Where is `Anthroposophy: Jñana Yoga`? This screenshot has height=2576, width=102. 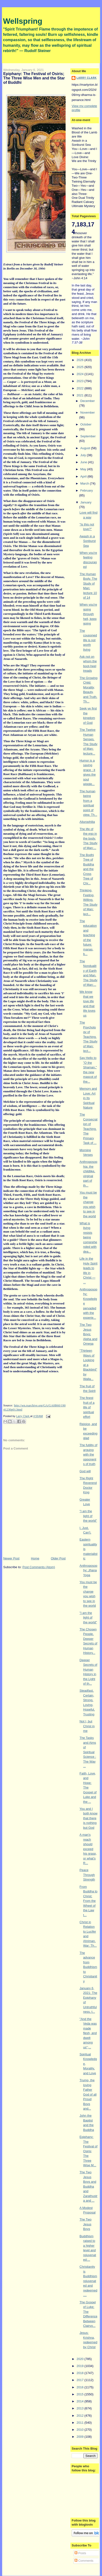
Anthroposophy: Jñana Yoga is located at coordinates (88, 1570).